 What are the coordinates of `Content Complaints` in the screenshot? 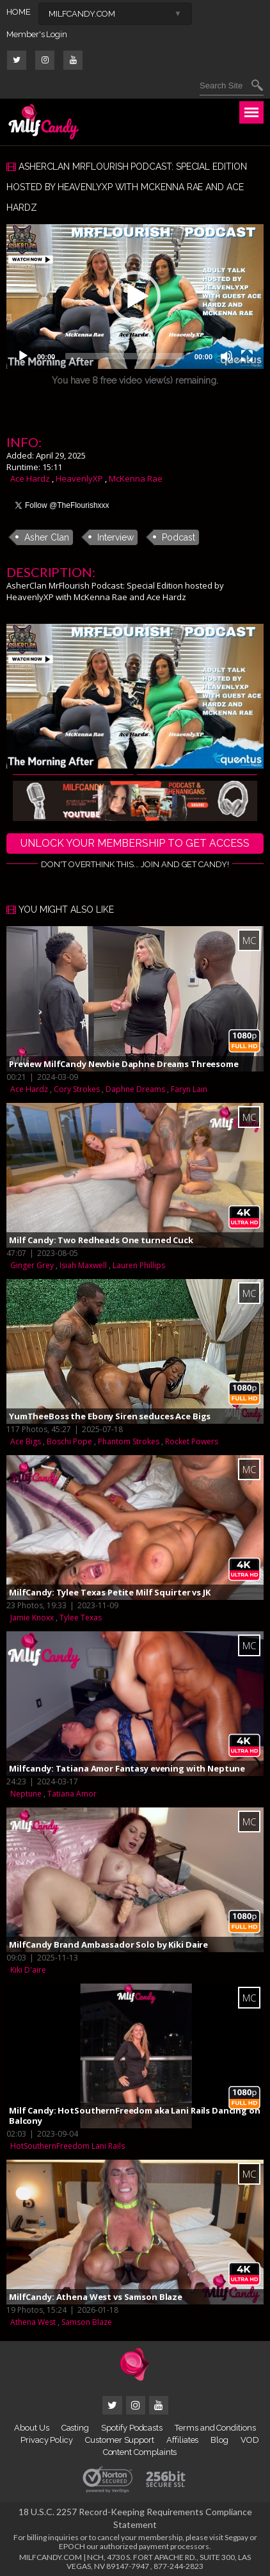 It's located at (140, 2452).